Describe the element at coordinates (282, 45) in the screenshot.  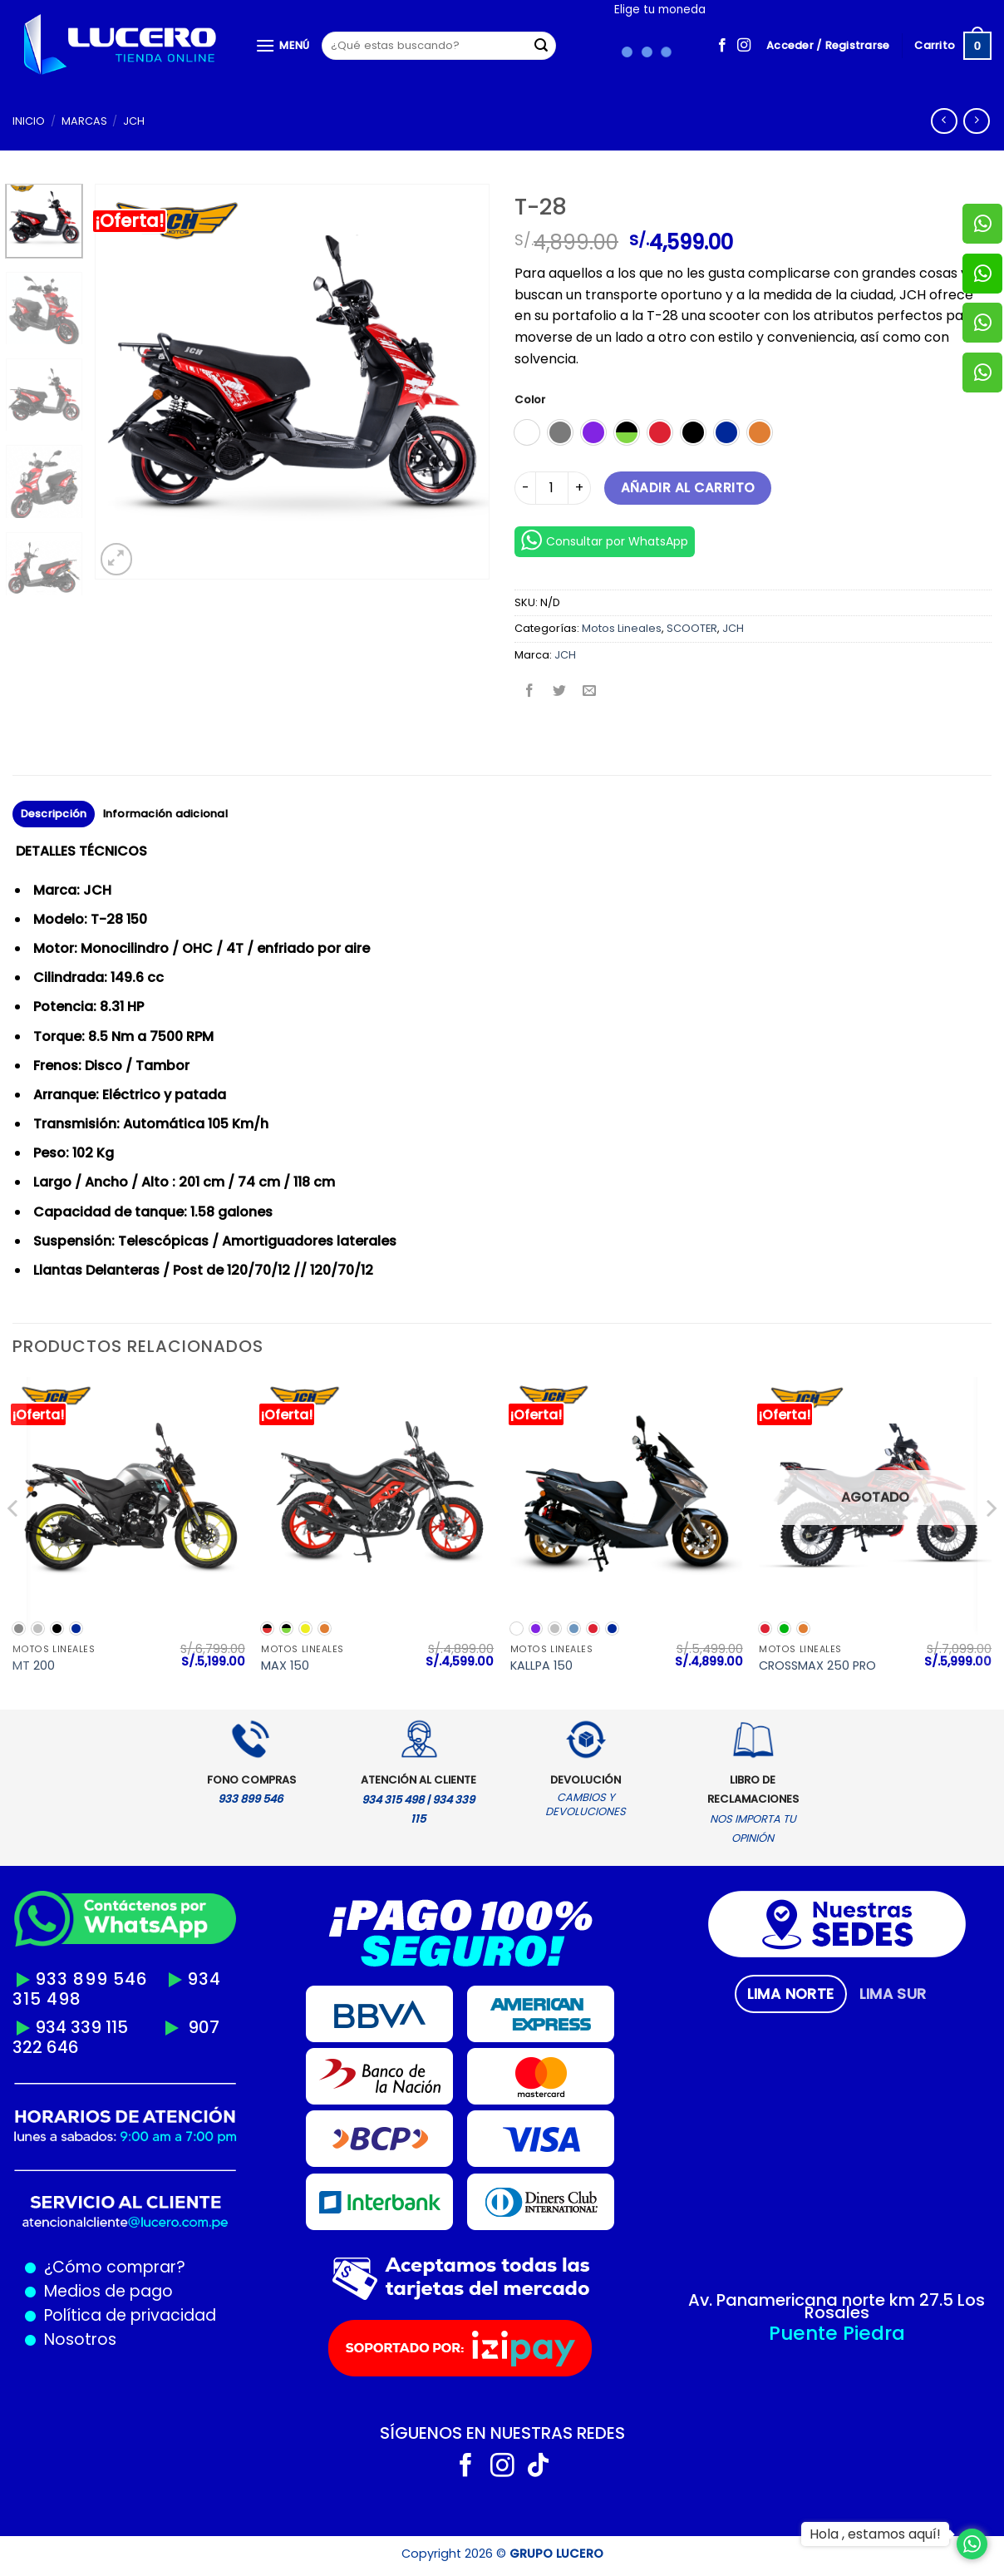
I see `[Menú]` at that location.